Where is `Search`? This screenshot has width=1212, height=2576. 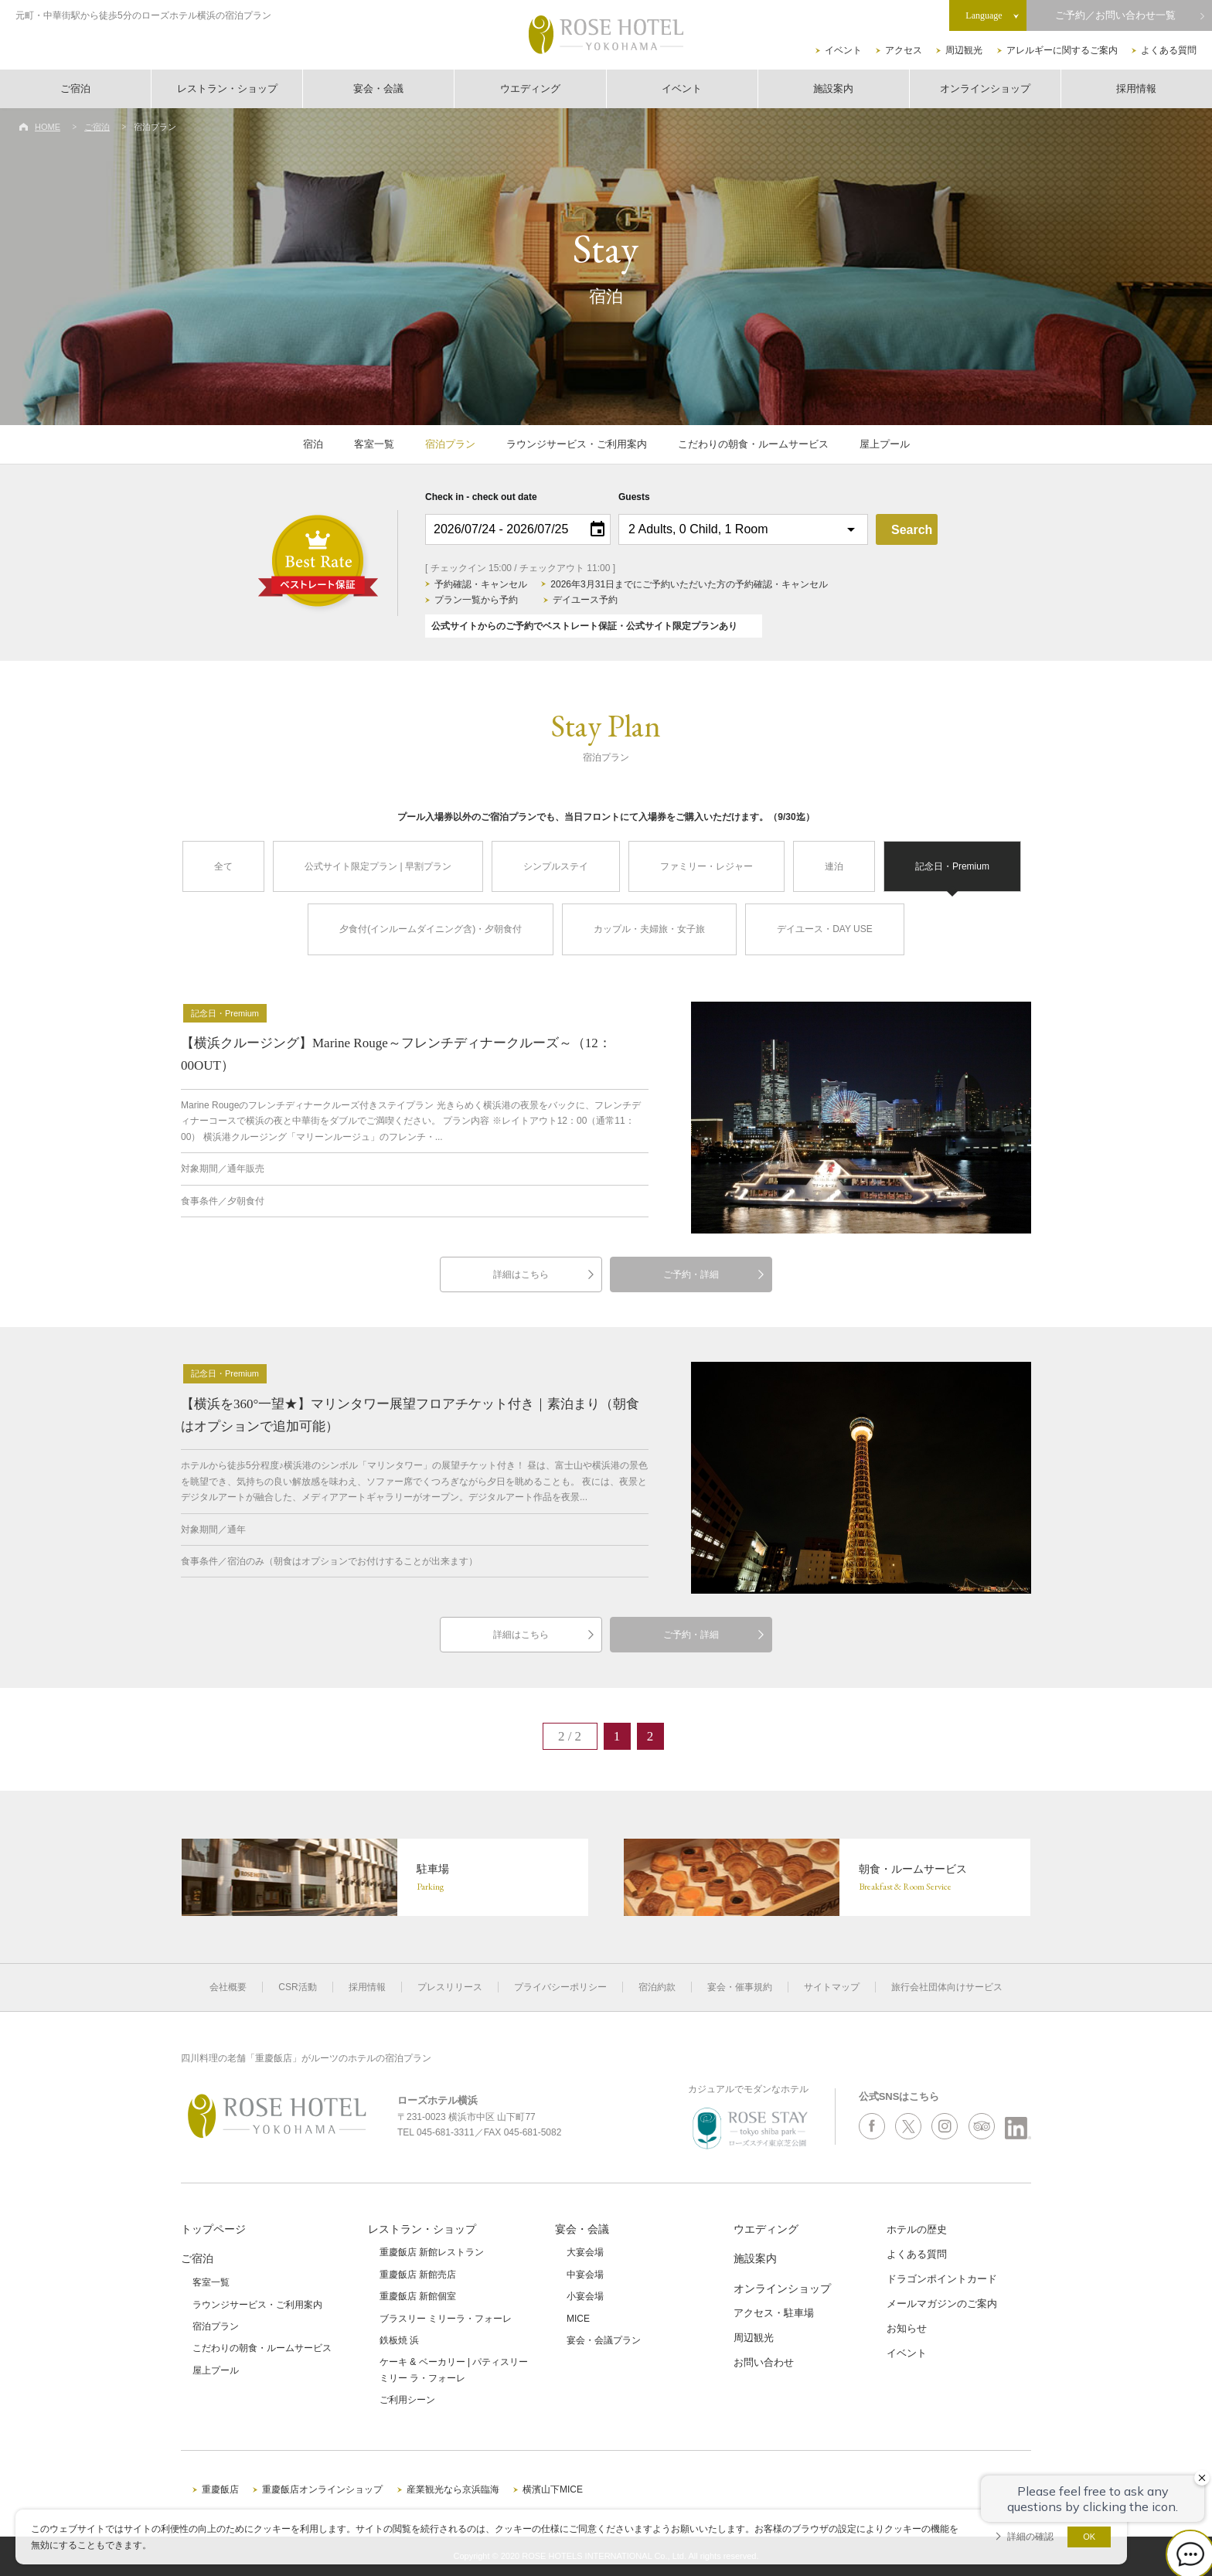
Search is located at coordinates (911, 529).